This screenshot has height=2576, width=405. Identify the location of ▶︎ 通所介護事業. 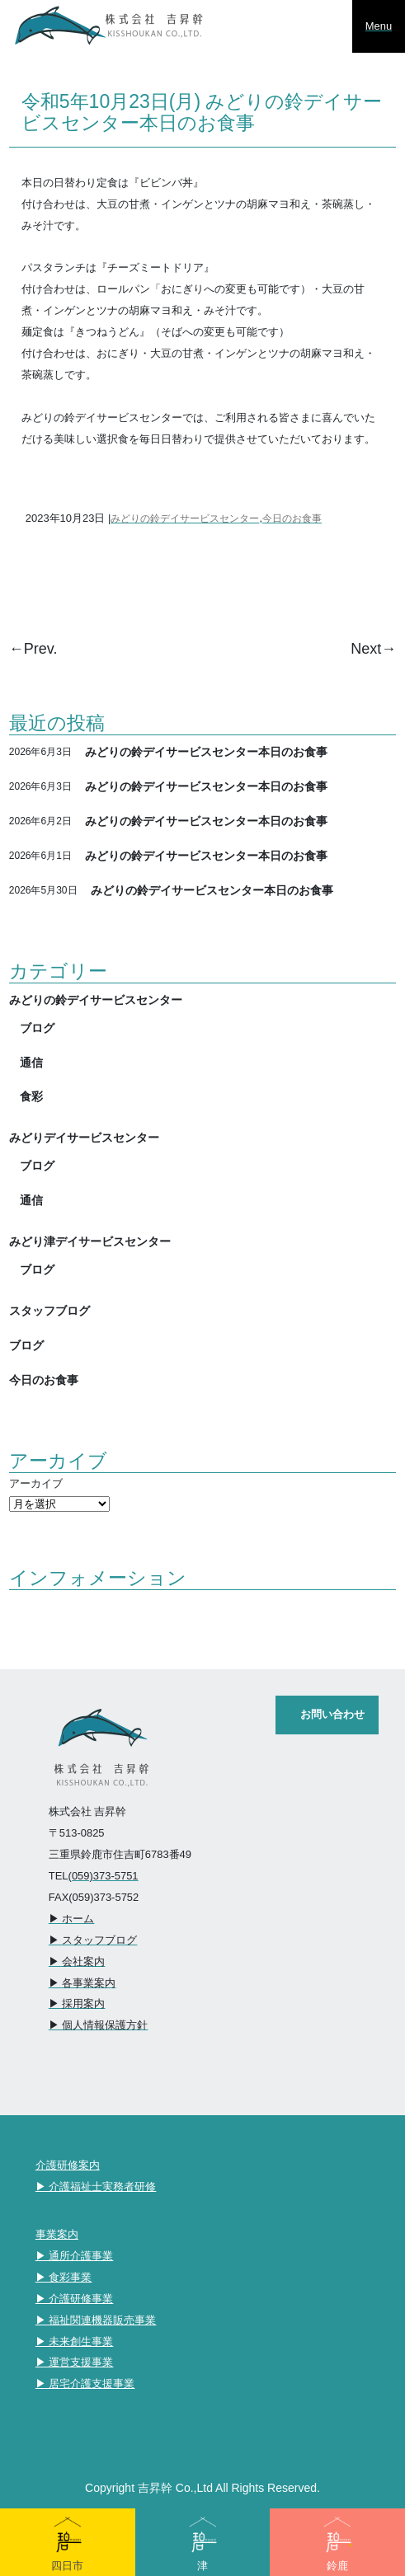
(74, 2256).